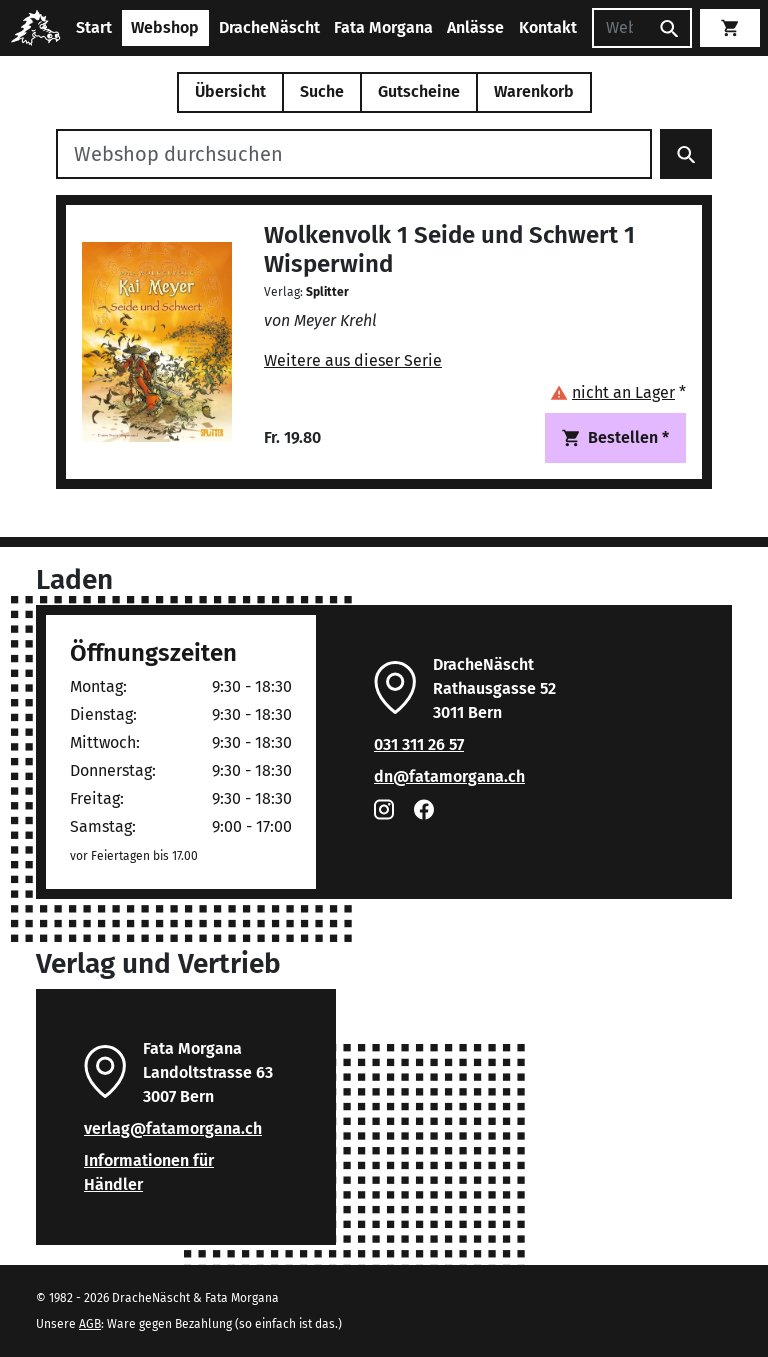 This screenshot has width=768, height=1357. I want to click on verlag@fatamorgana.ch, so click(173, 1128).